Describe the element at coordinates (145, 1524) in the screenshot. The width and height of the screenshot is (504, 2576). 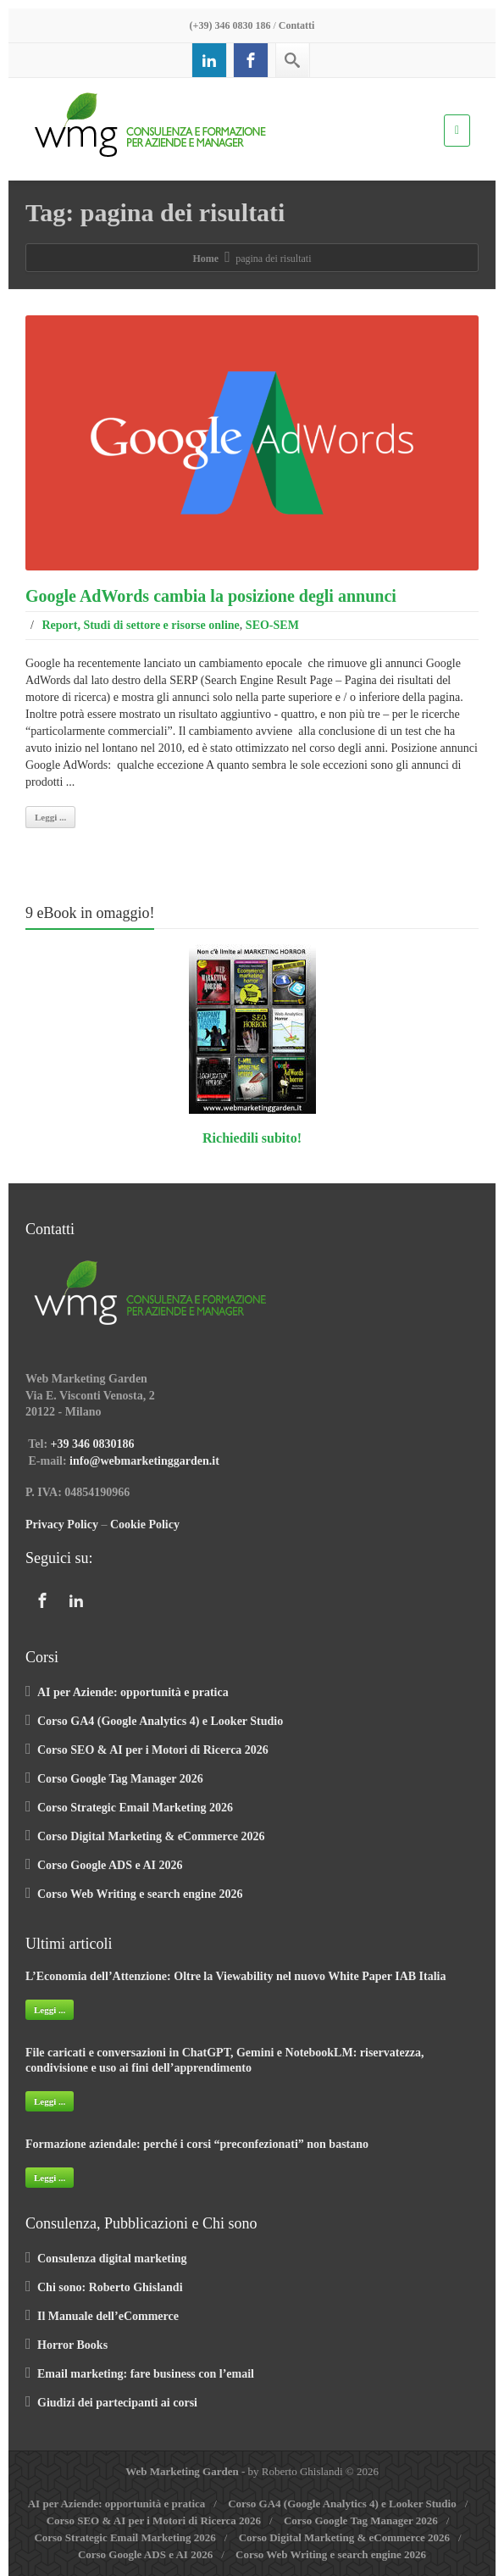
I see `Cookie Policy` at that location.